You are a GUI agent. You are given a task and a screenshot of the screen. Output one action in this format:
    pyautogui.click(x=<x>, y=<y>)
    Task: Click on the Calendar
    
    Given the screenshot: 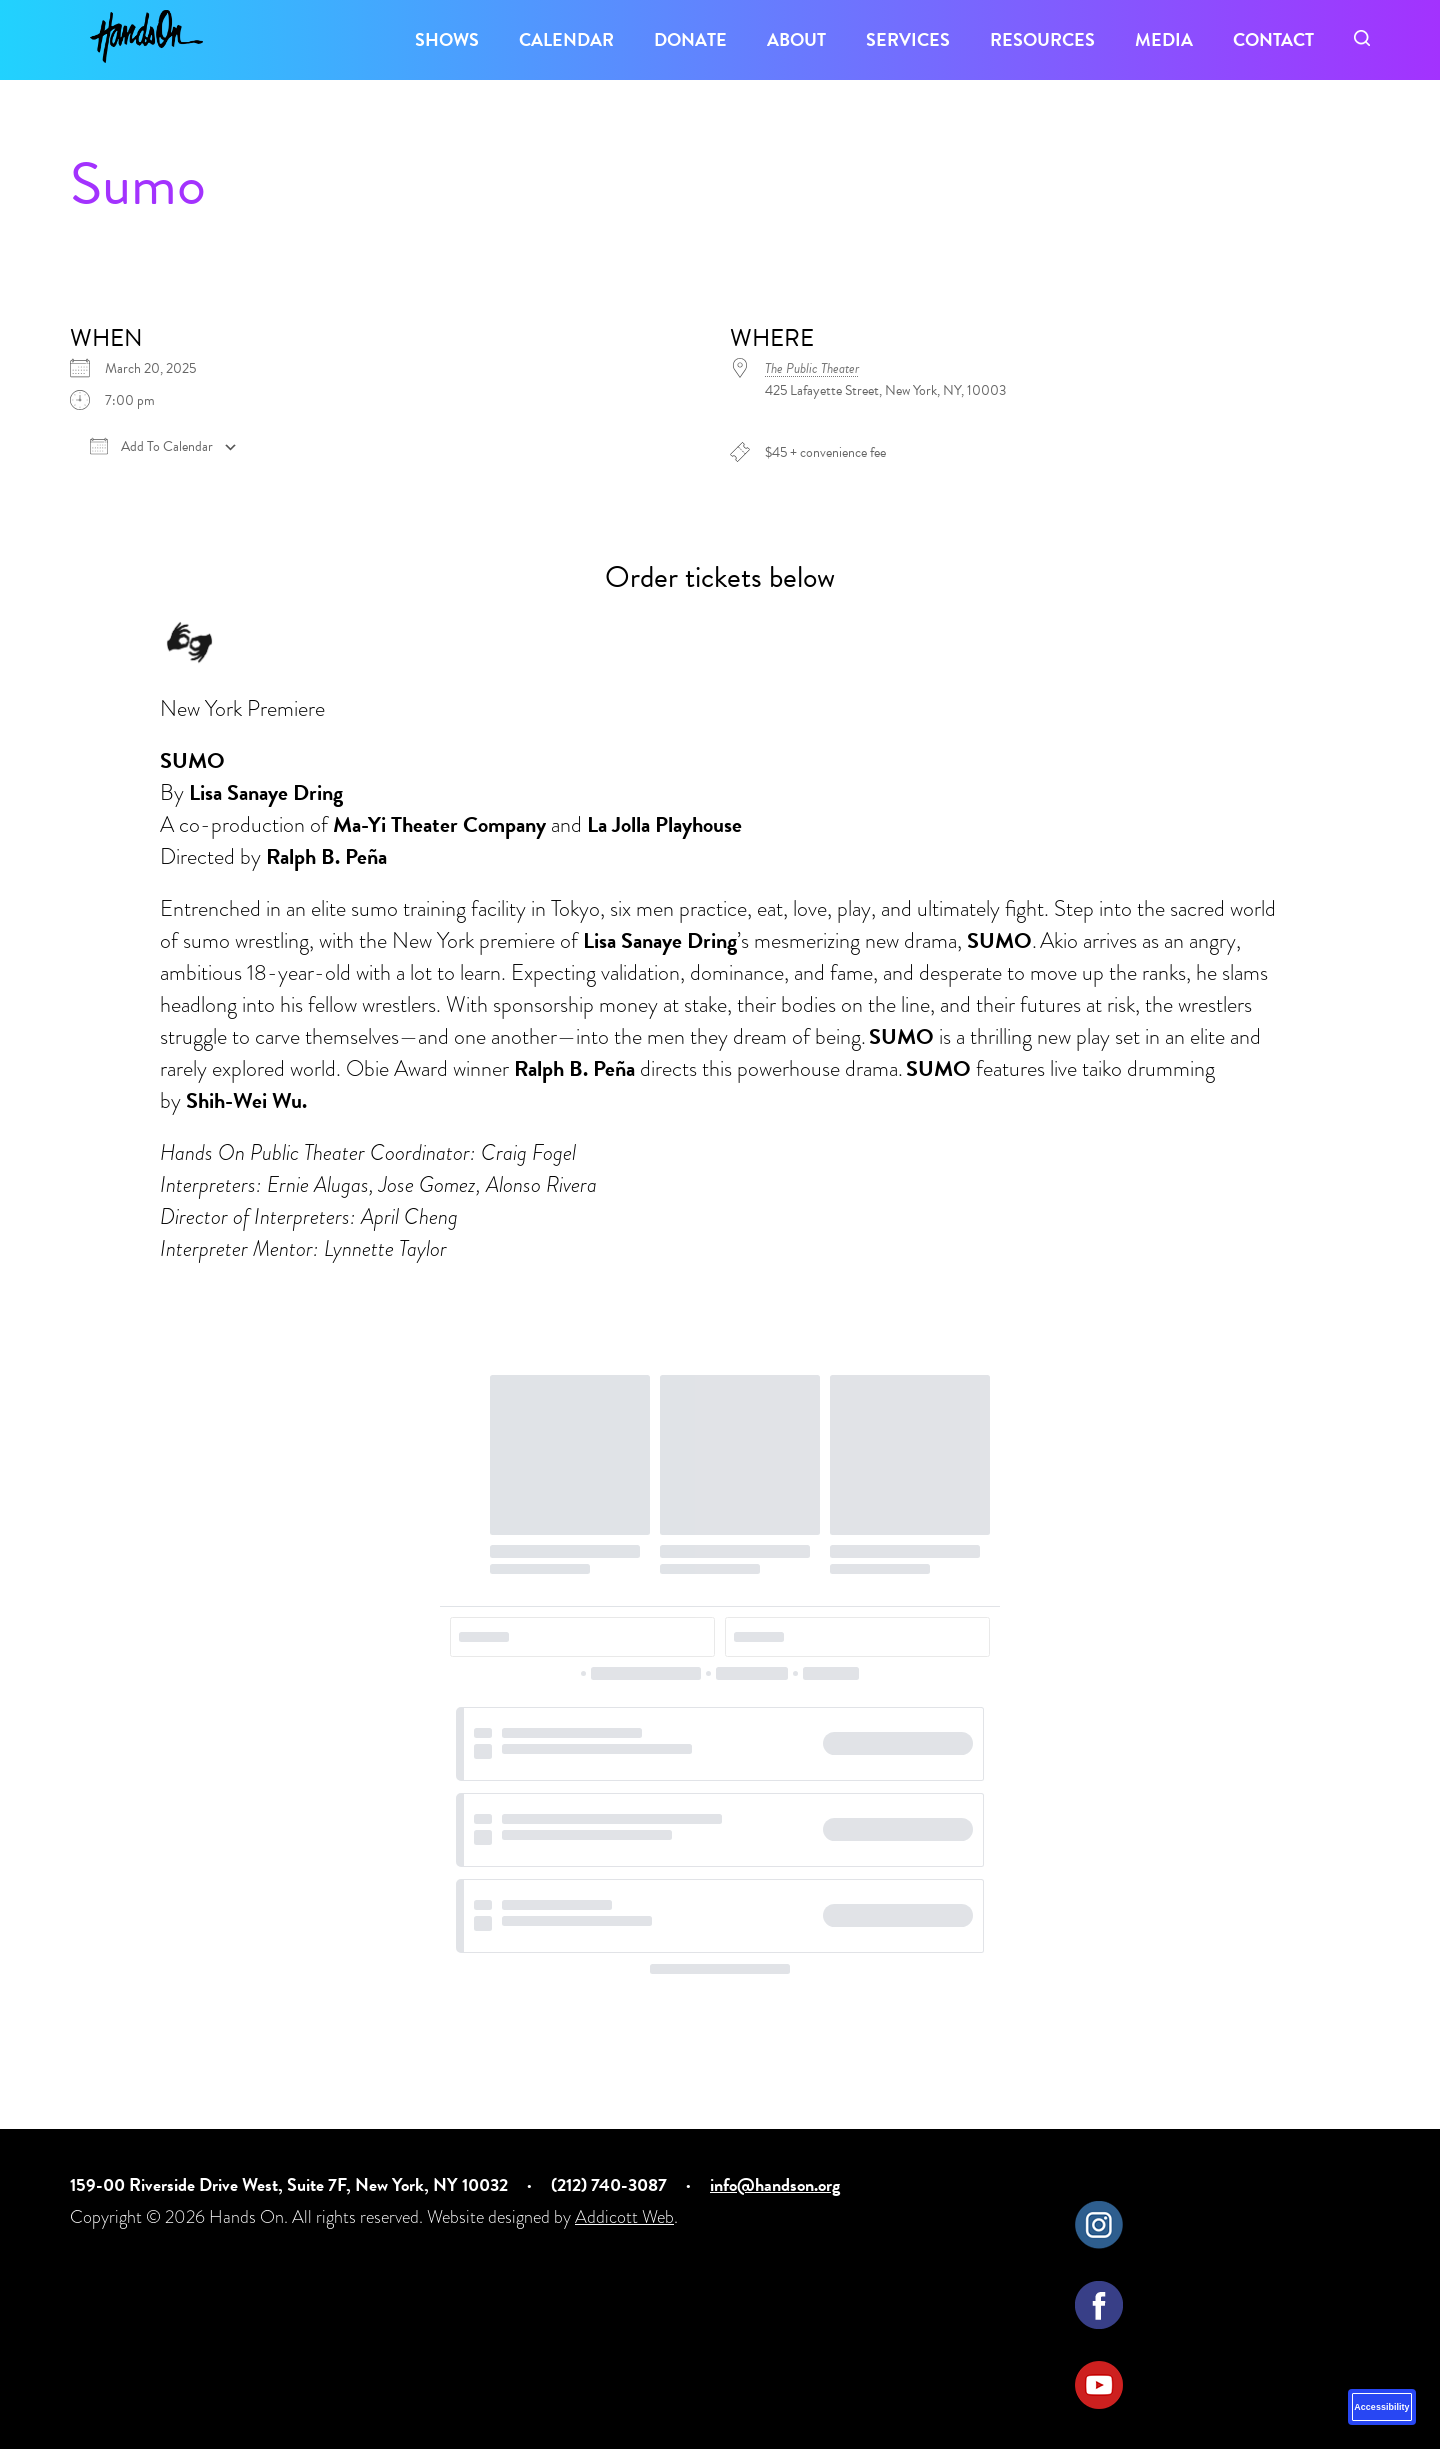 What is the action you would take?
    pyautogui.click(x=566, y=39)
    